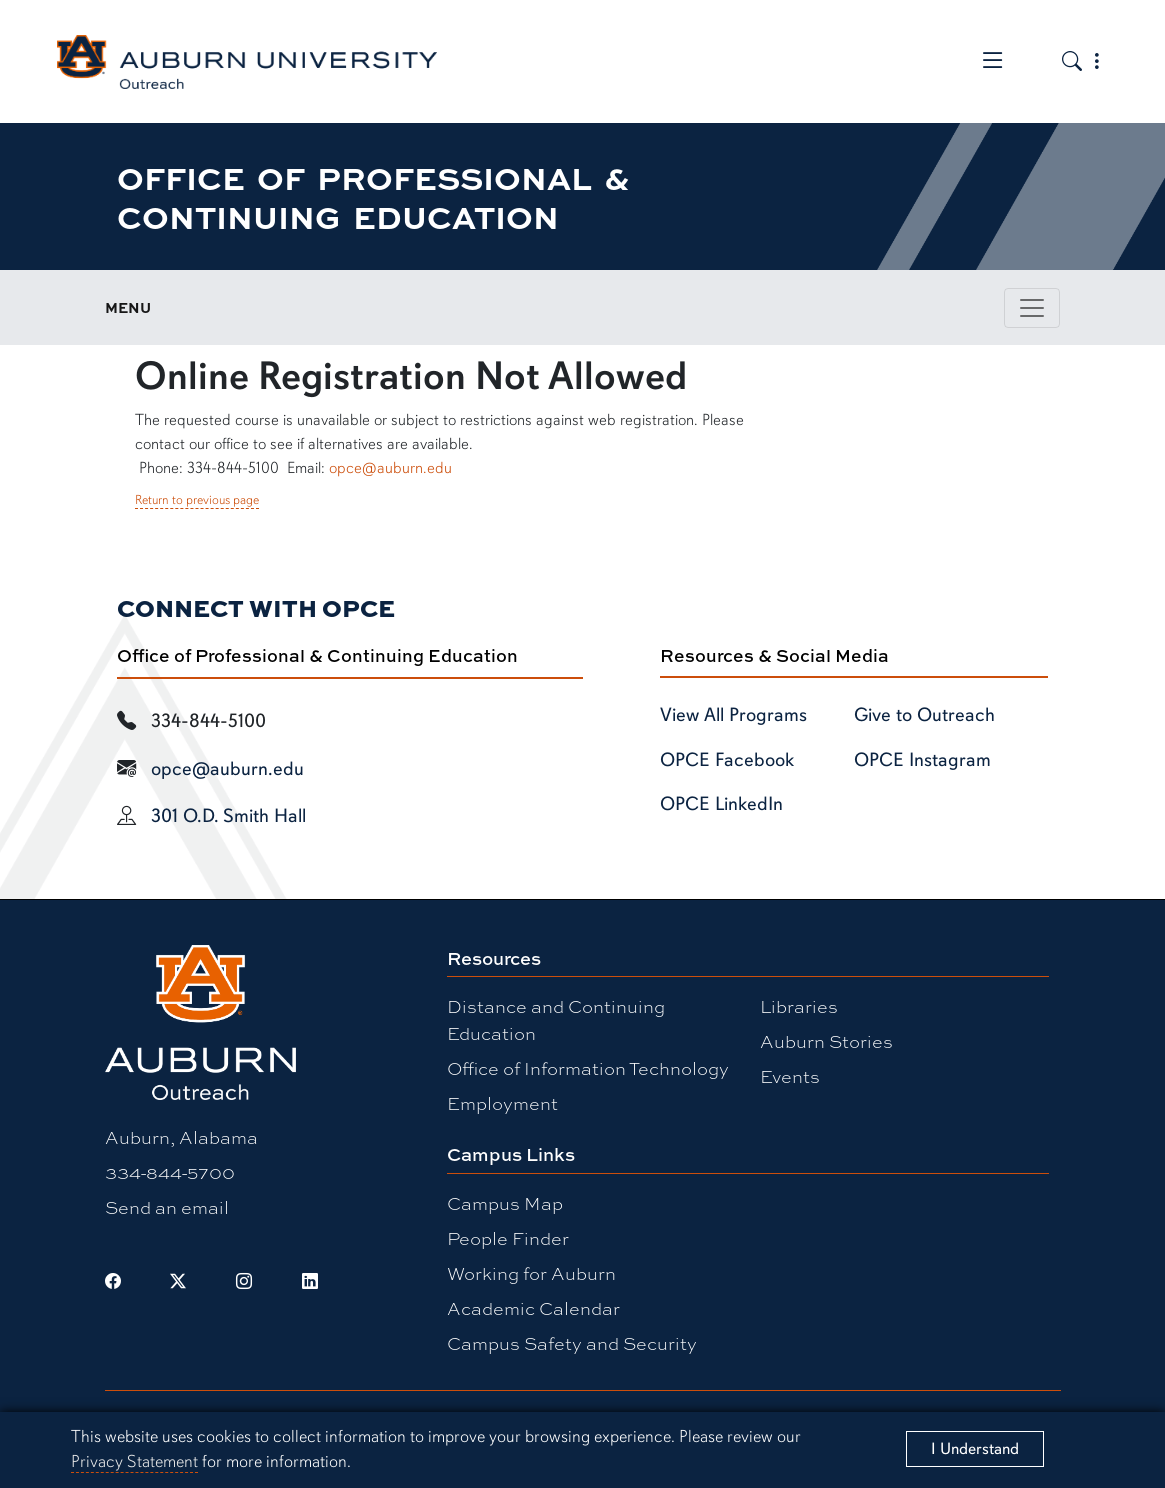 This screenshot has width=1165, height=1488. I want to click on OPCE LinkedIn, so click(721, 804).